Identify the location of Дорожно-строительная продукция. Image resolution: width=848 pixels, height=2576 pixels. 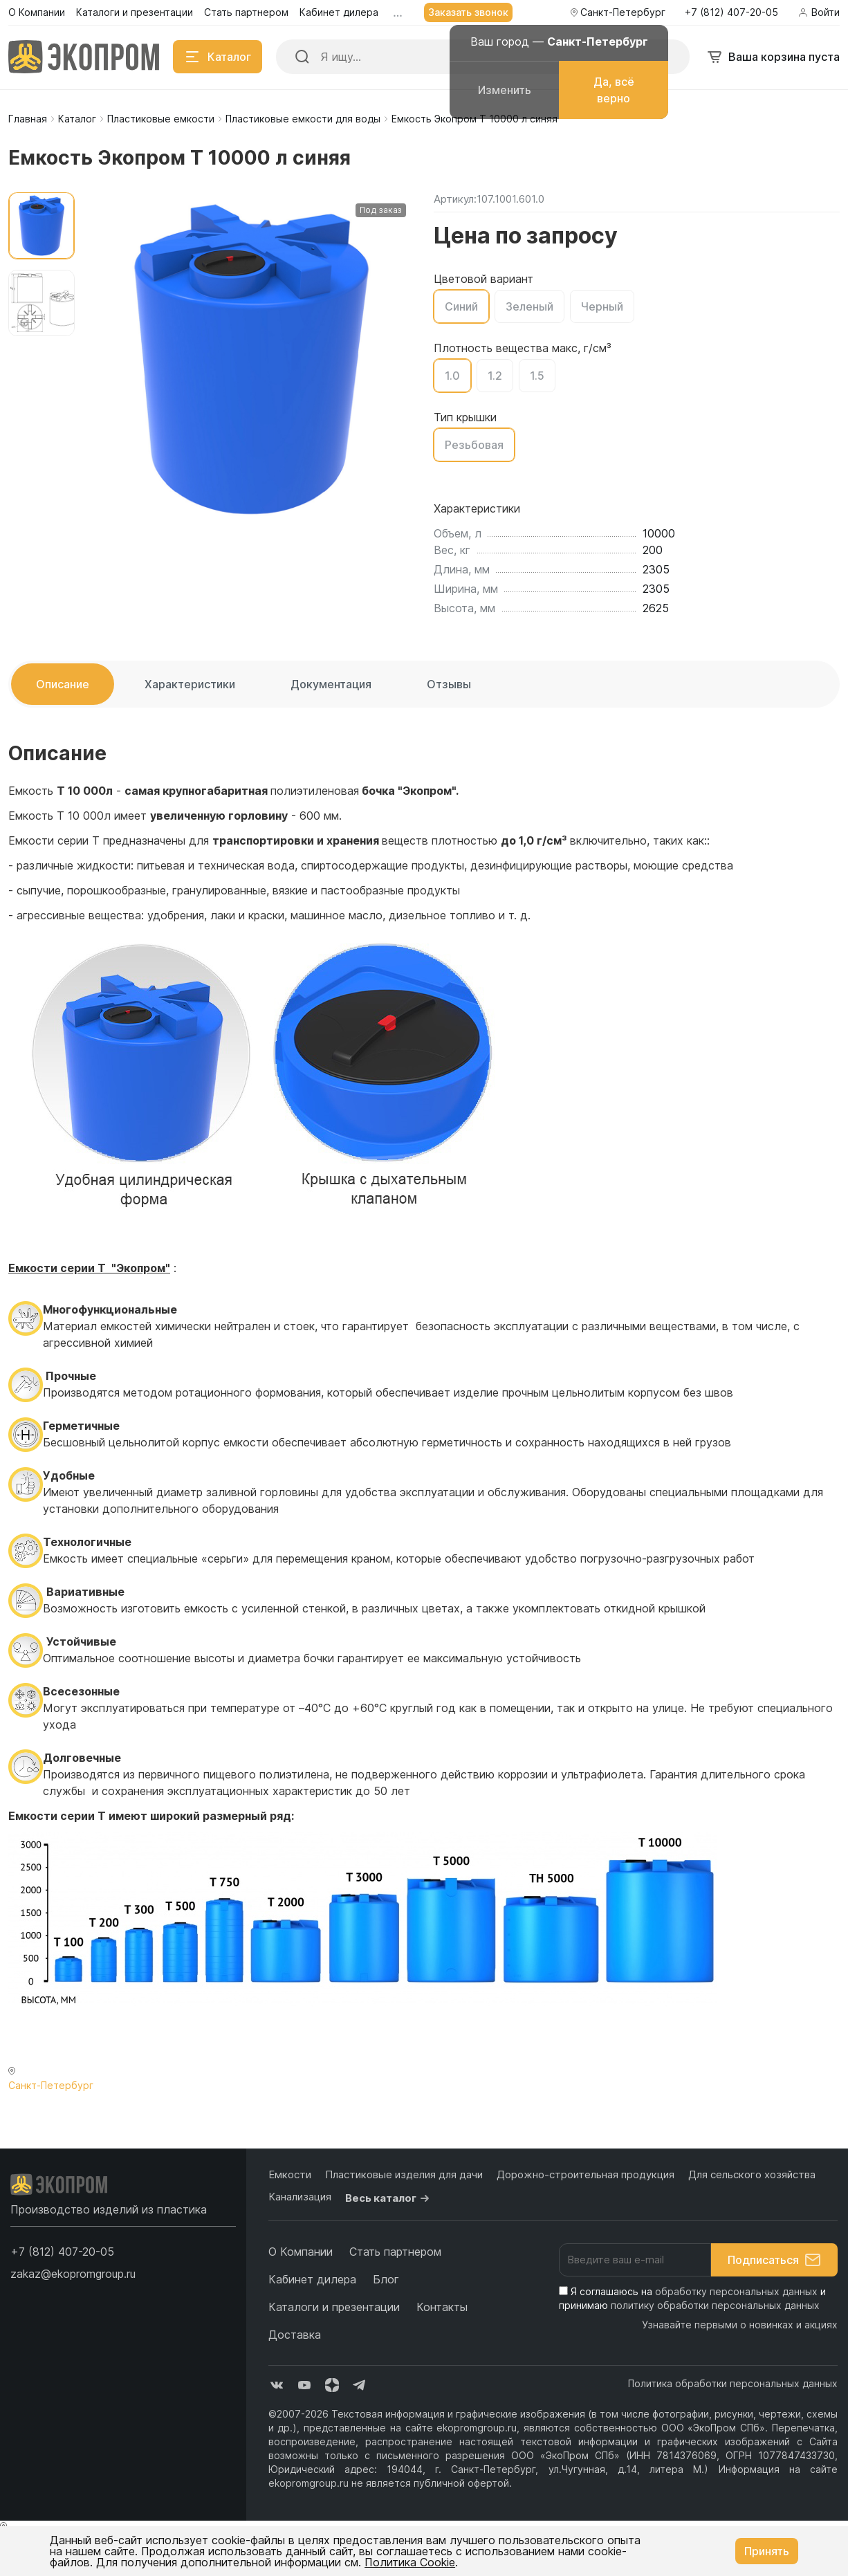
(585, 2174).